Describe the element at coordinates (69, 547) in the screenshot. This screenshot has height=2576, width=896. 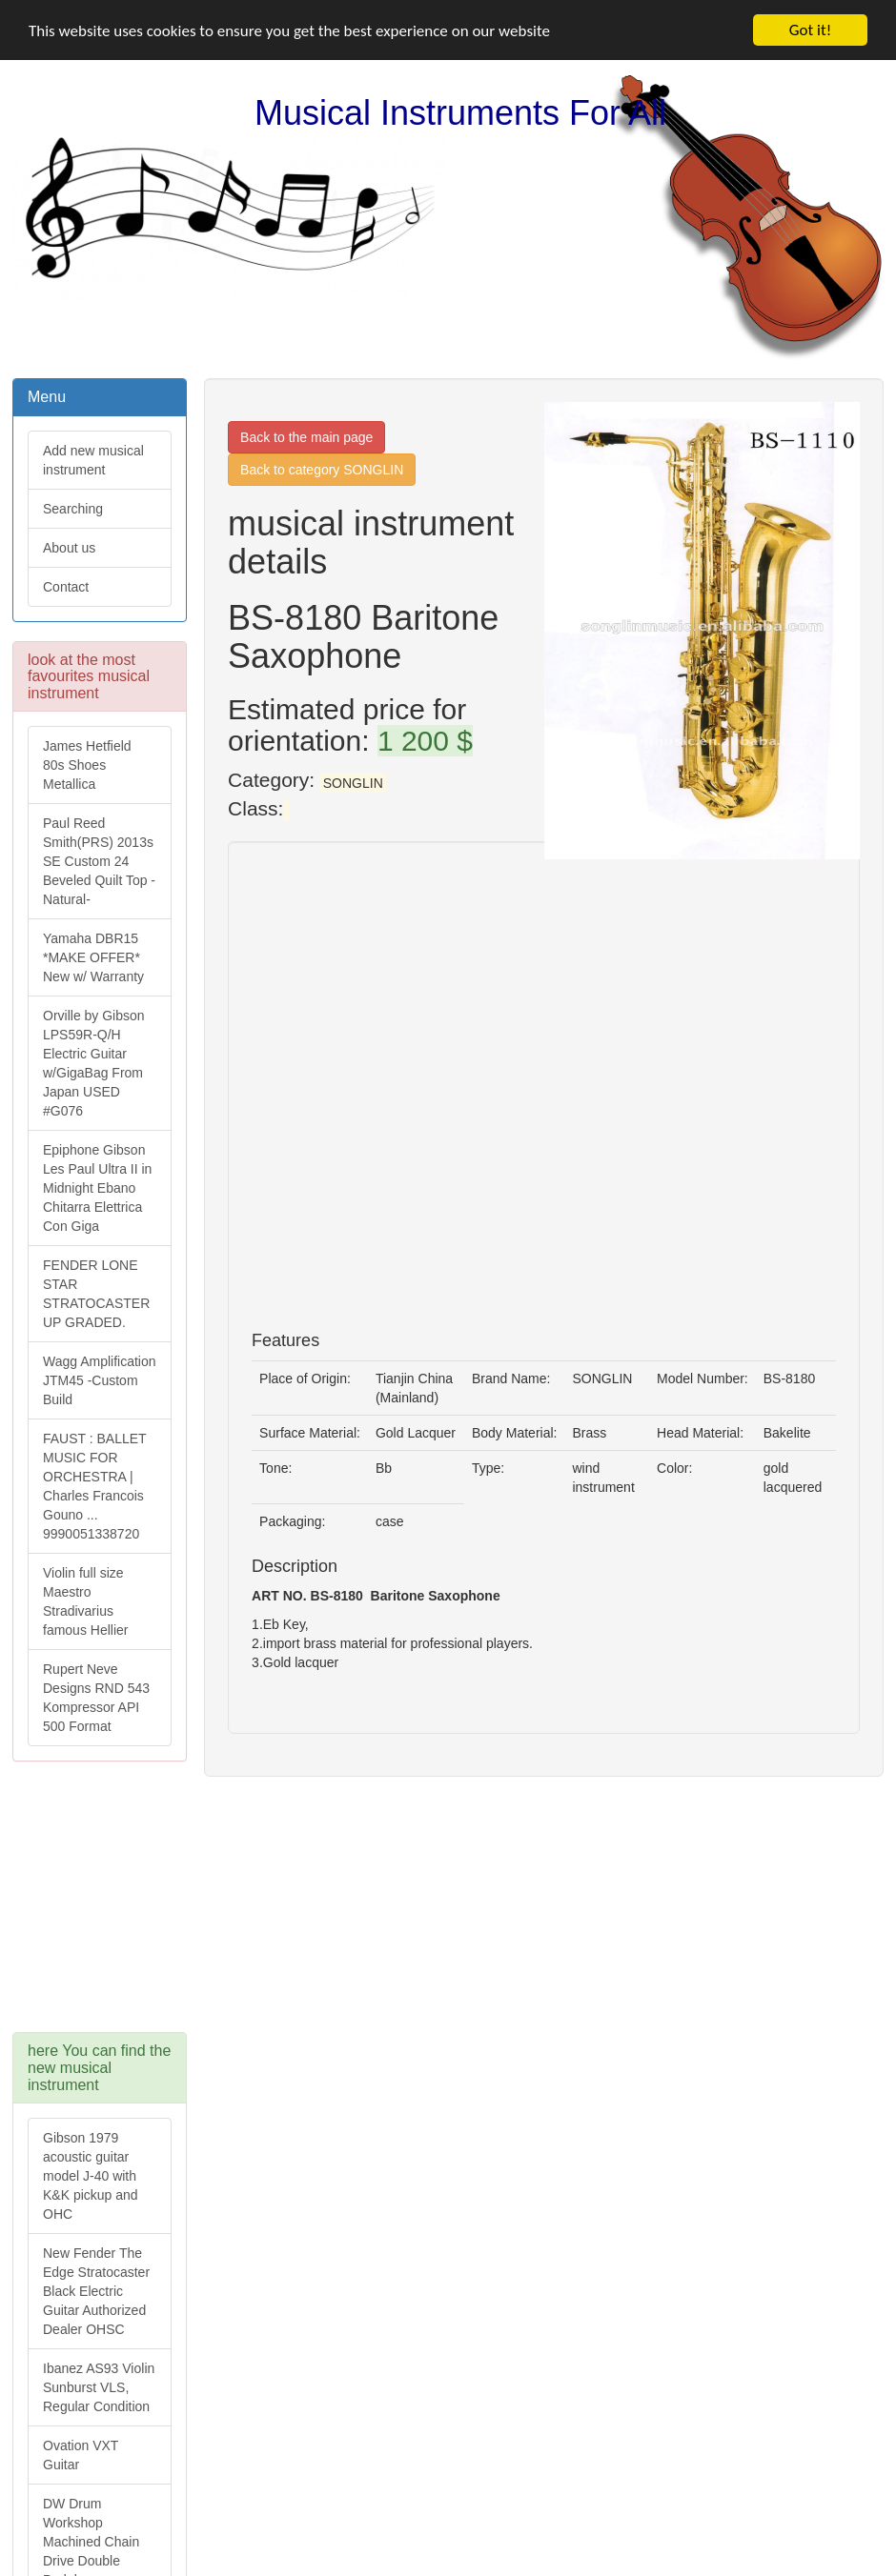
I see `About us` at that location.